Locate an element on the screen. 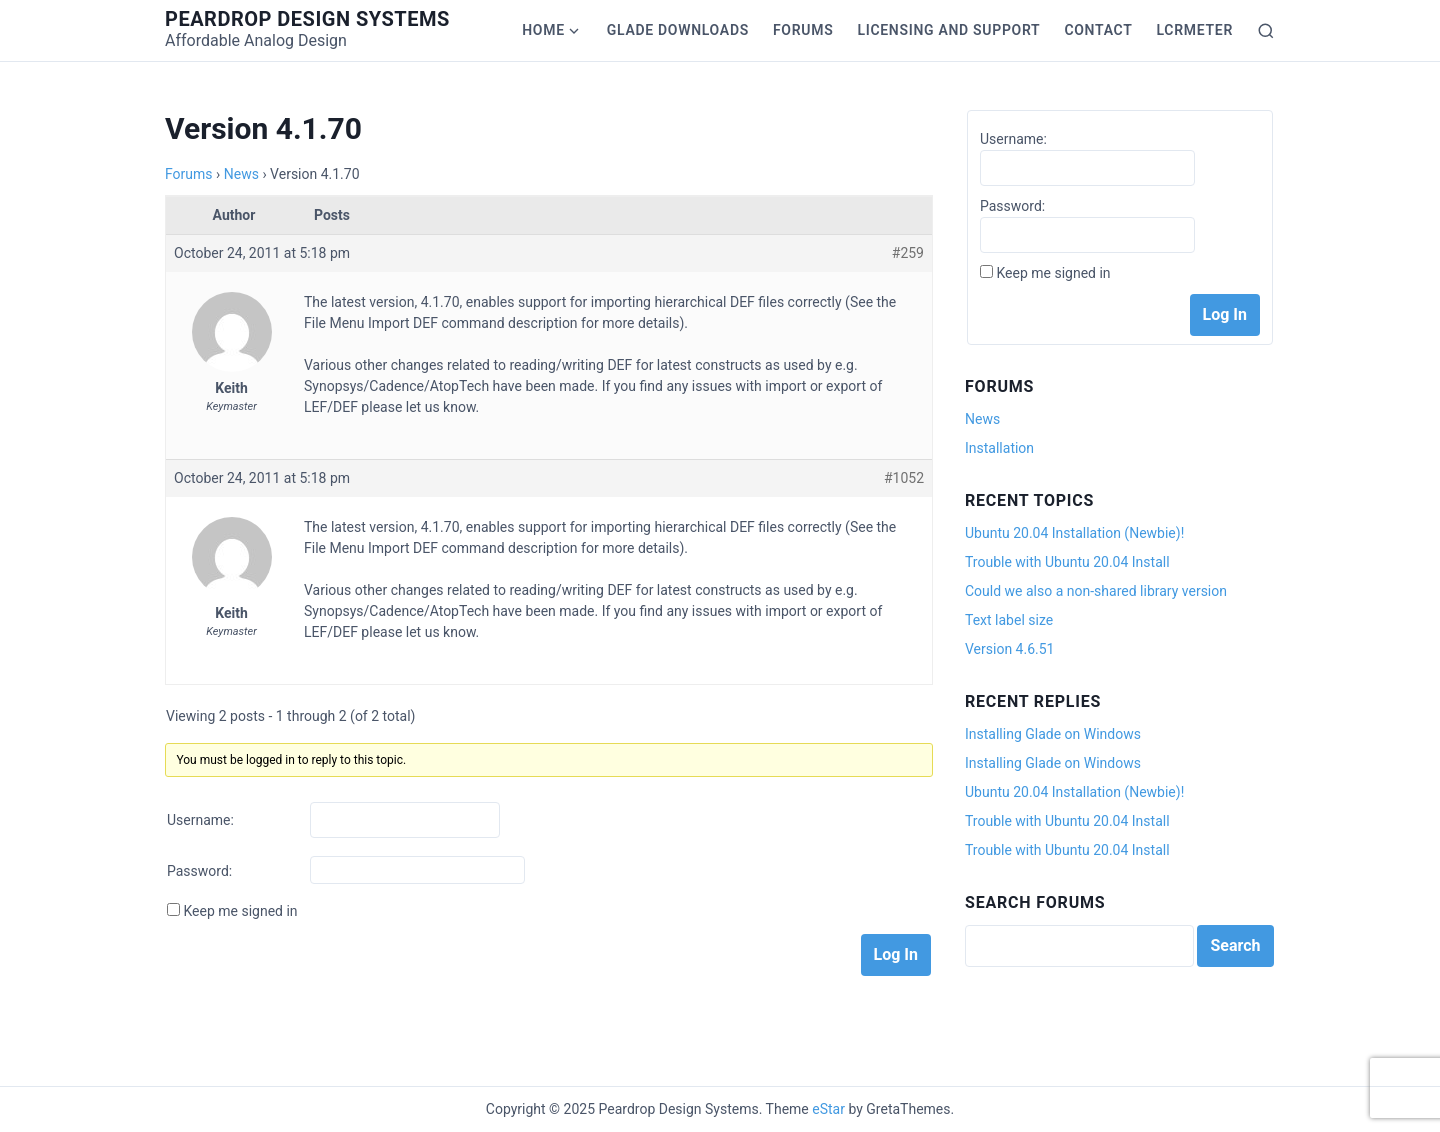 The width and height of the screenshot is (1440, 1132). Installing Glade on Windows is located at coordinates (1053, 734).